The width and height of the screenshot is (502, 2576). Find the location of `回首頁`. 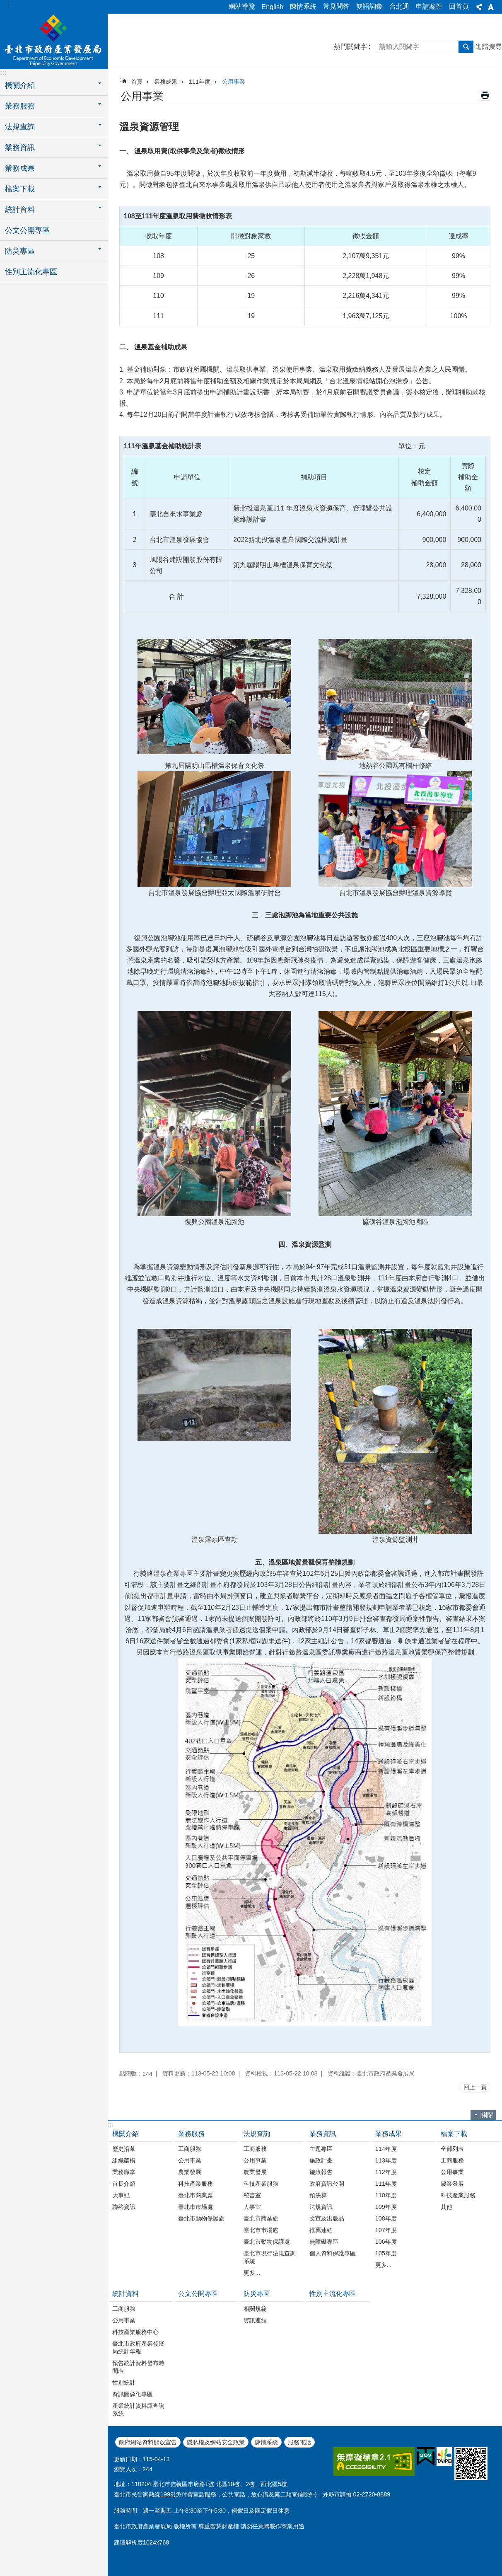

回首頁 is located at coordinates (459, 6).